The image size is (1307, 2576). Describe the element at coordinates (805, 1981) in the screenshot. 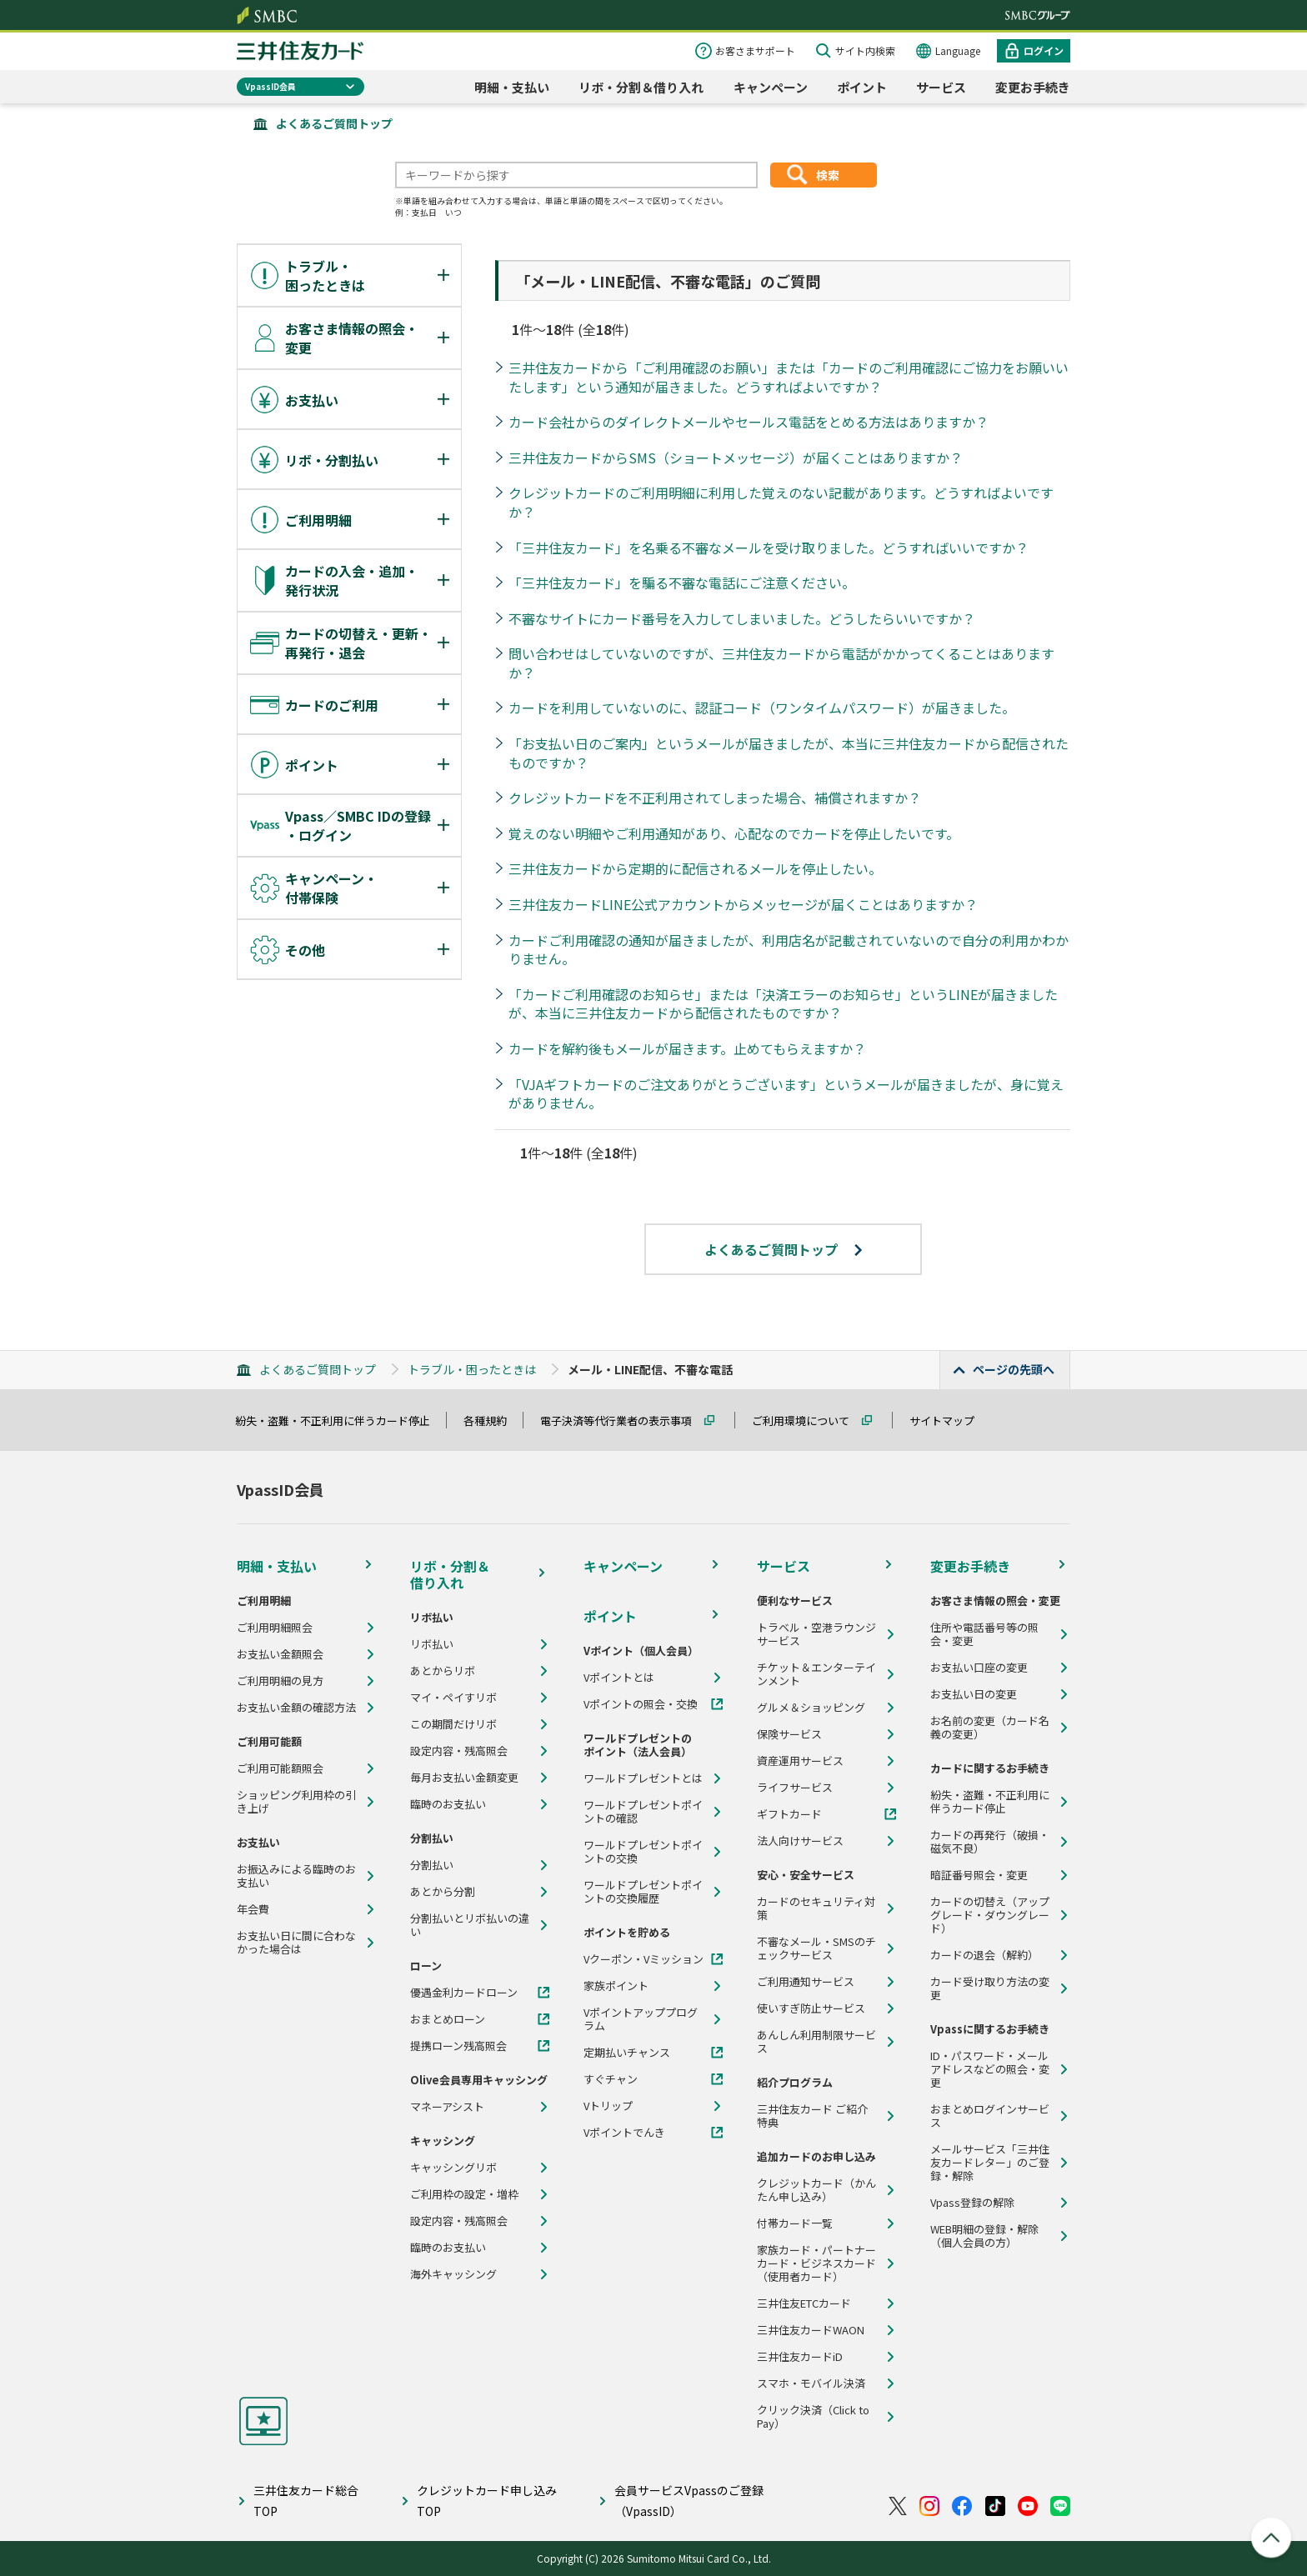

I see `ご利用通知サービス` at that location.